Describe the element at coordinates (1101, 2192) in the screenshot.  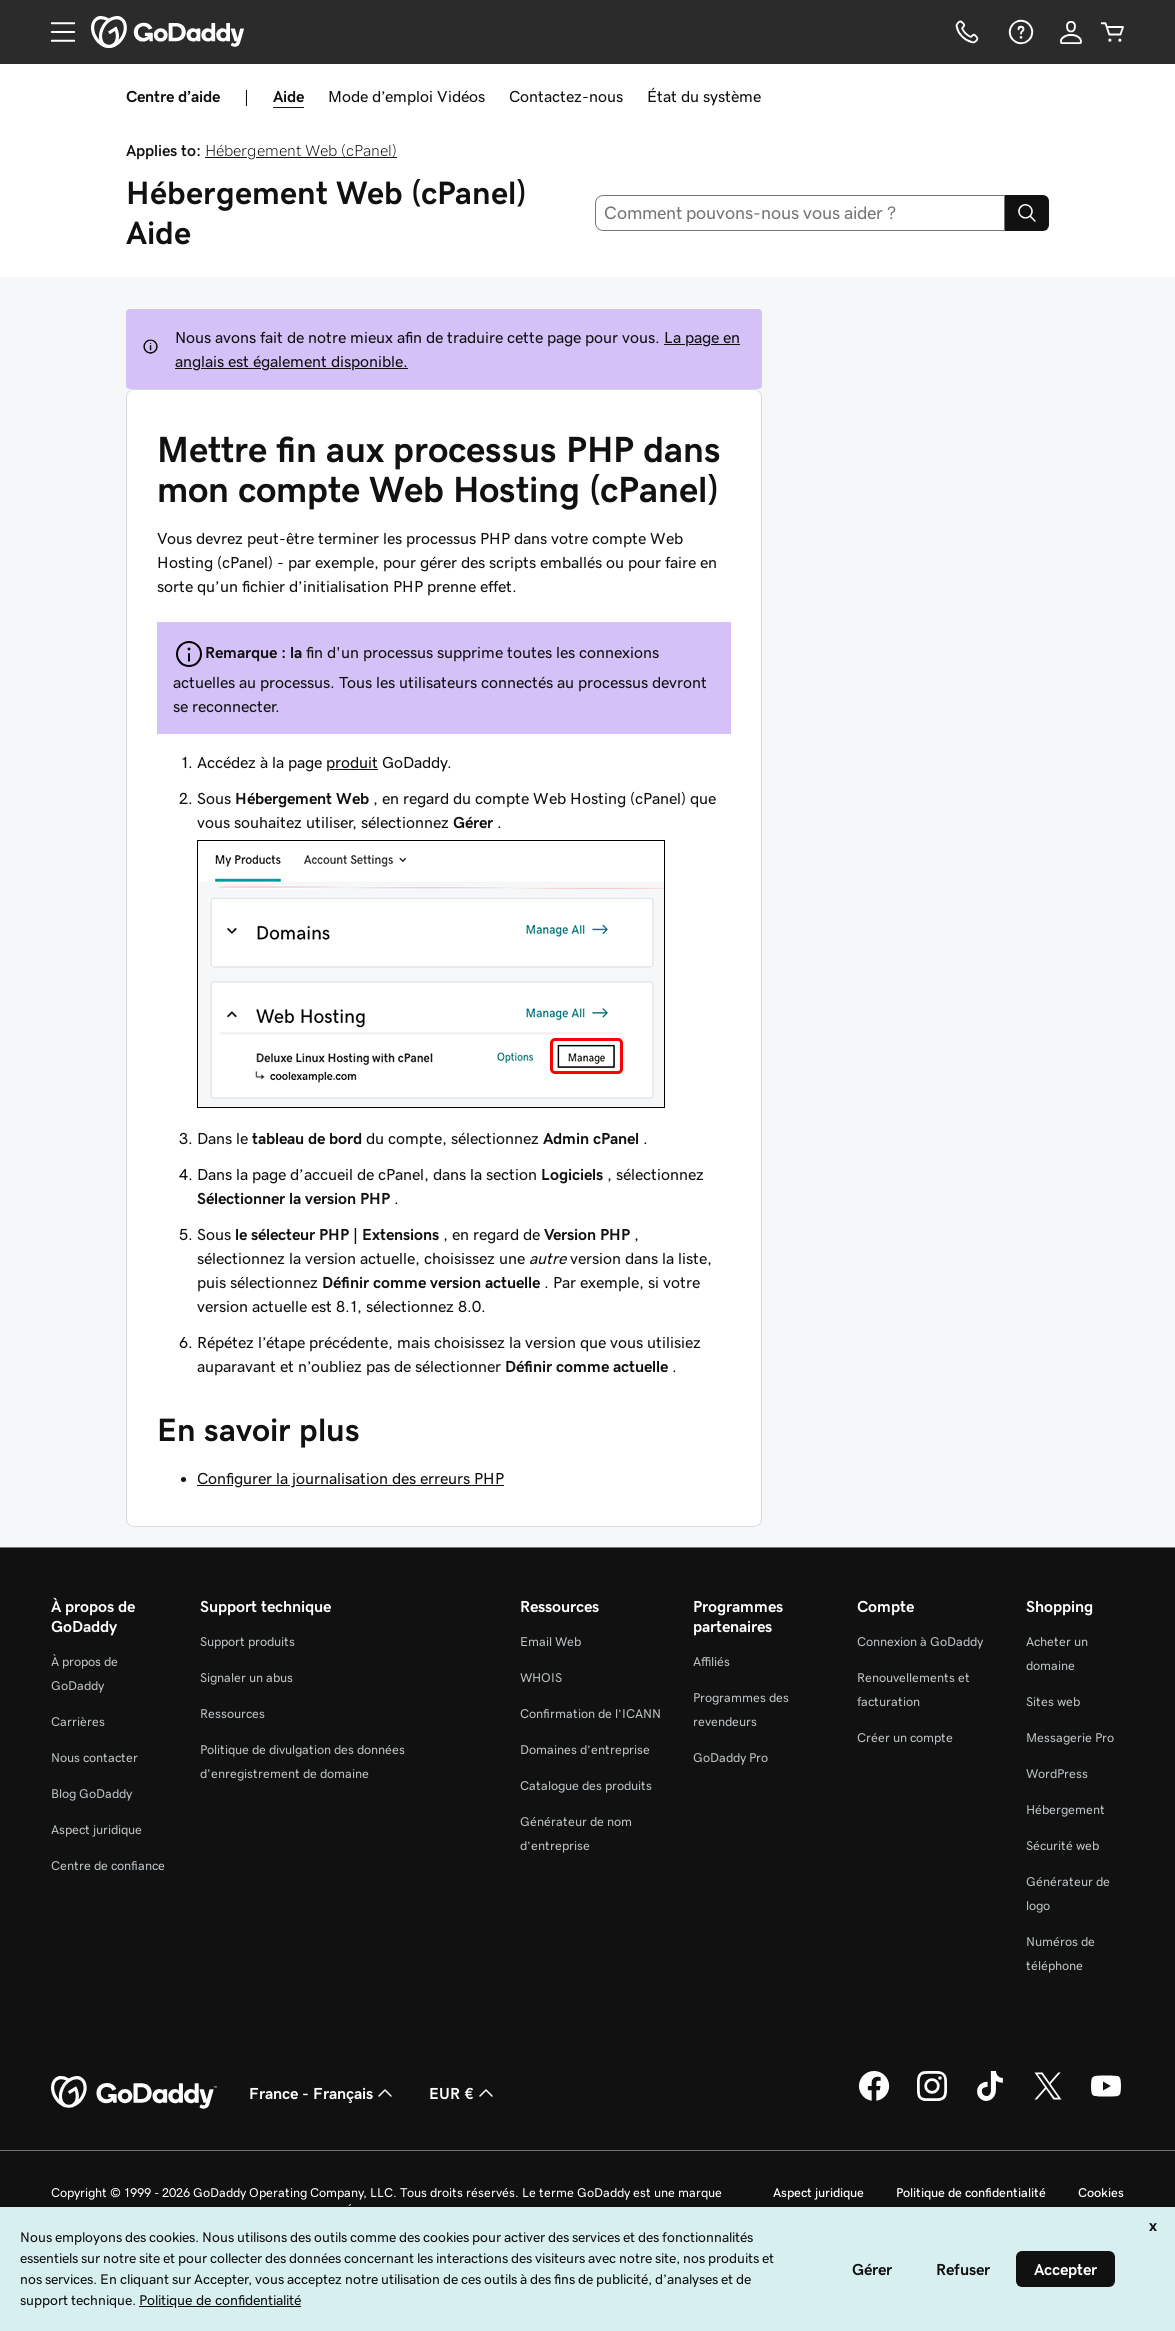
I see `Cookies` at that location.